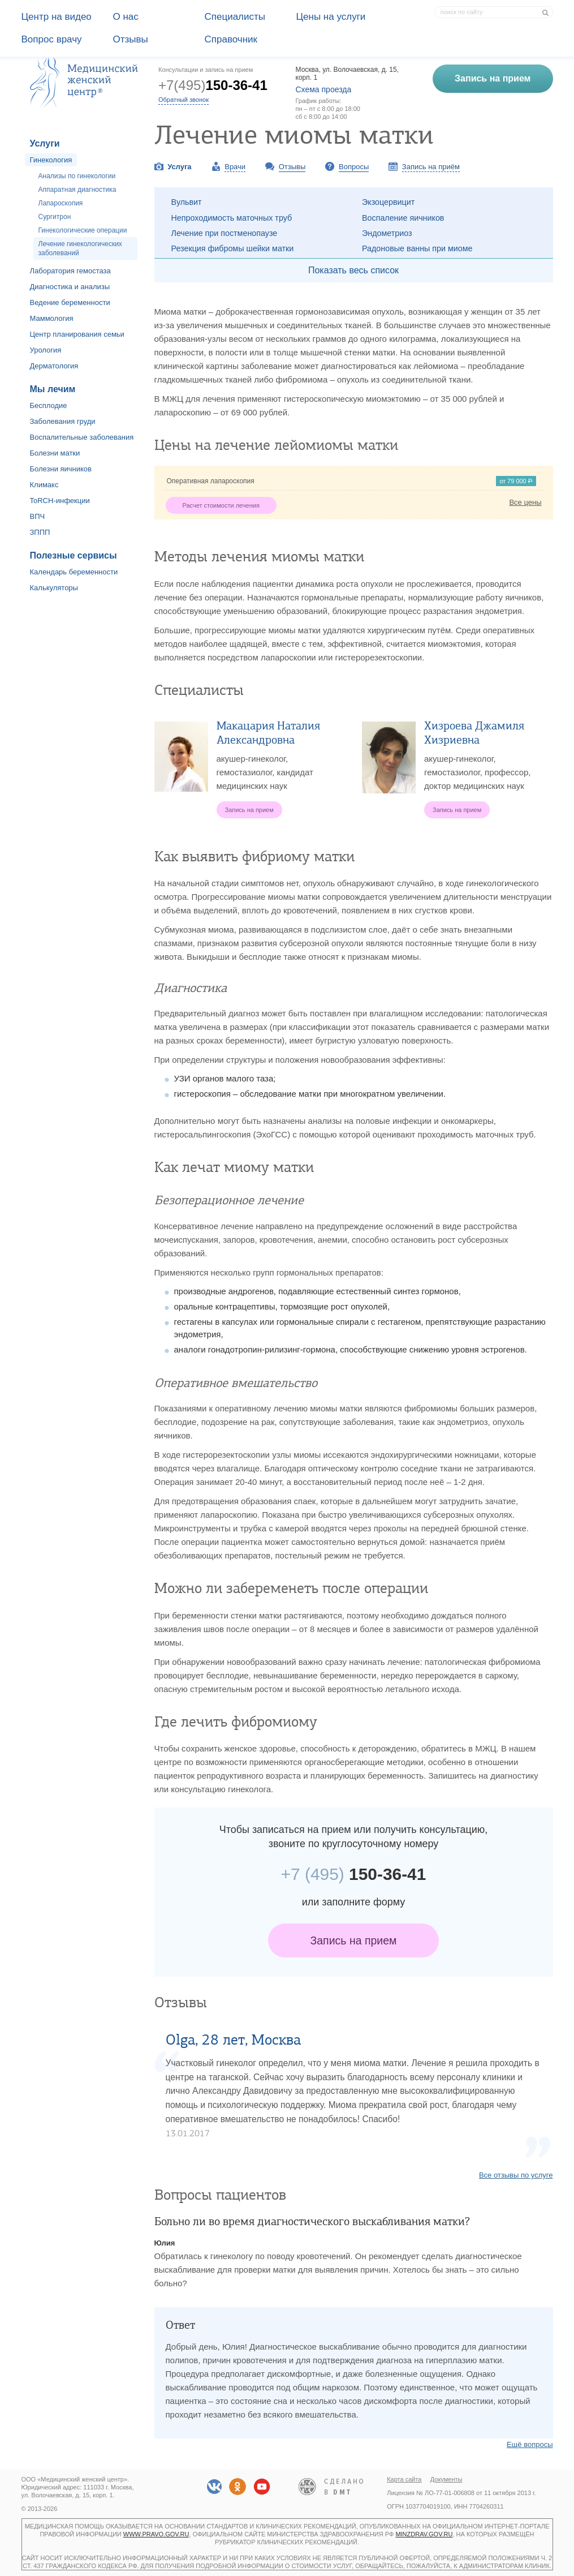 The width and height of the screenshot is (574, 2576). Describe the element at coordinates (388, 202) in the screenshot. I see `Экзоцервицит` at that location.